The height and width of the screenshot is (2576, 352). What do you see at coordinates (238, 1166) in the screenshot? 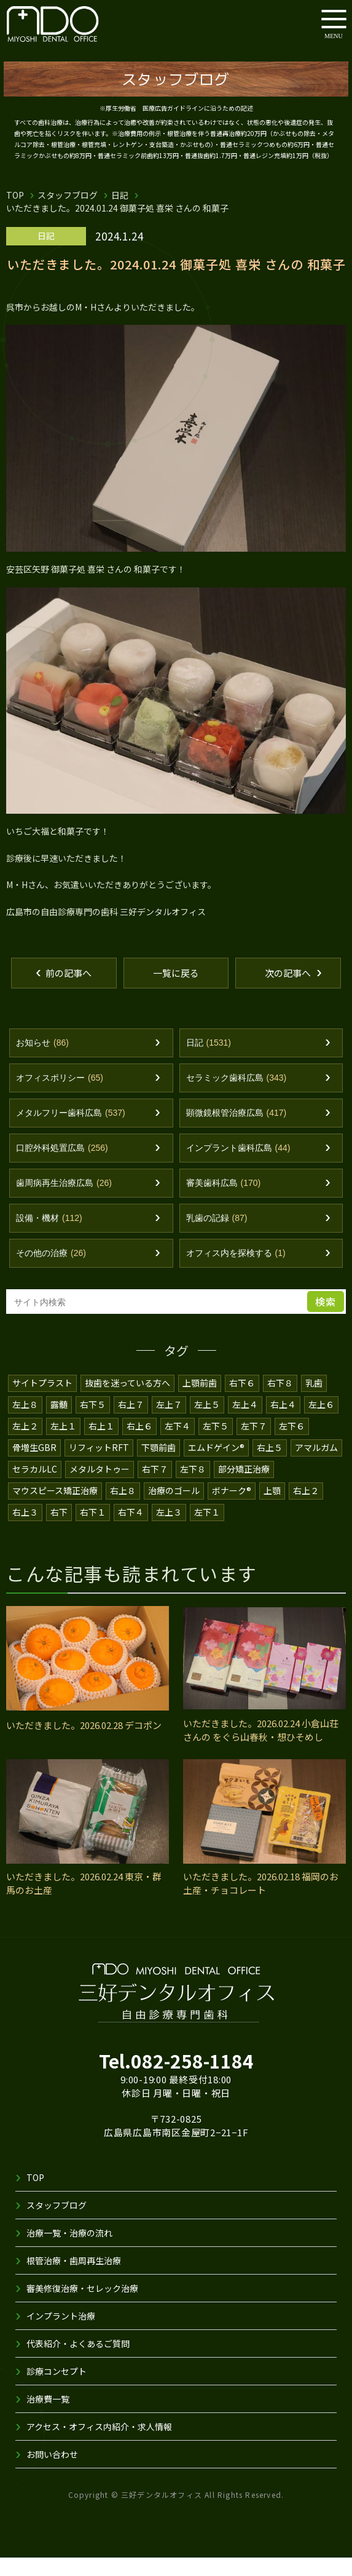
I see `インプラント歯科広島` at bounding box center [238, 1166].